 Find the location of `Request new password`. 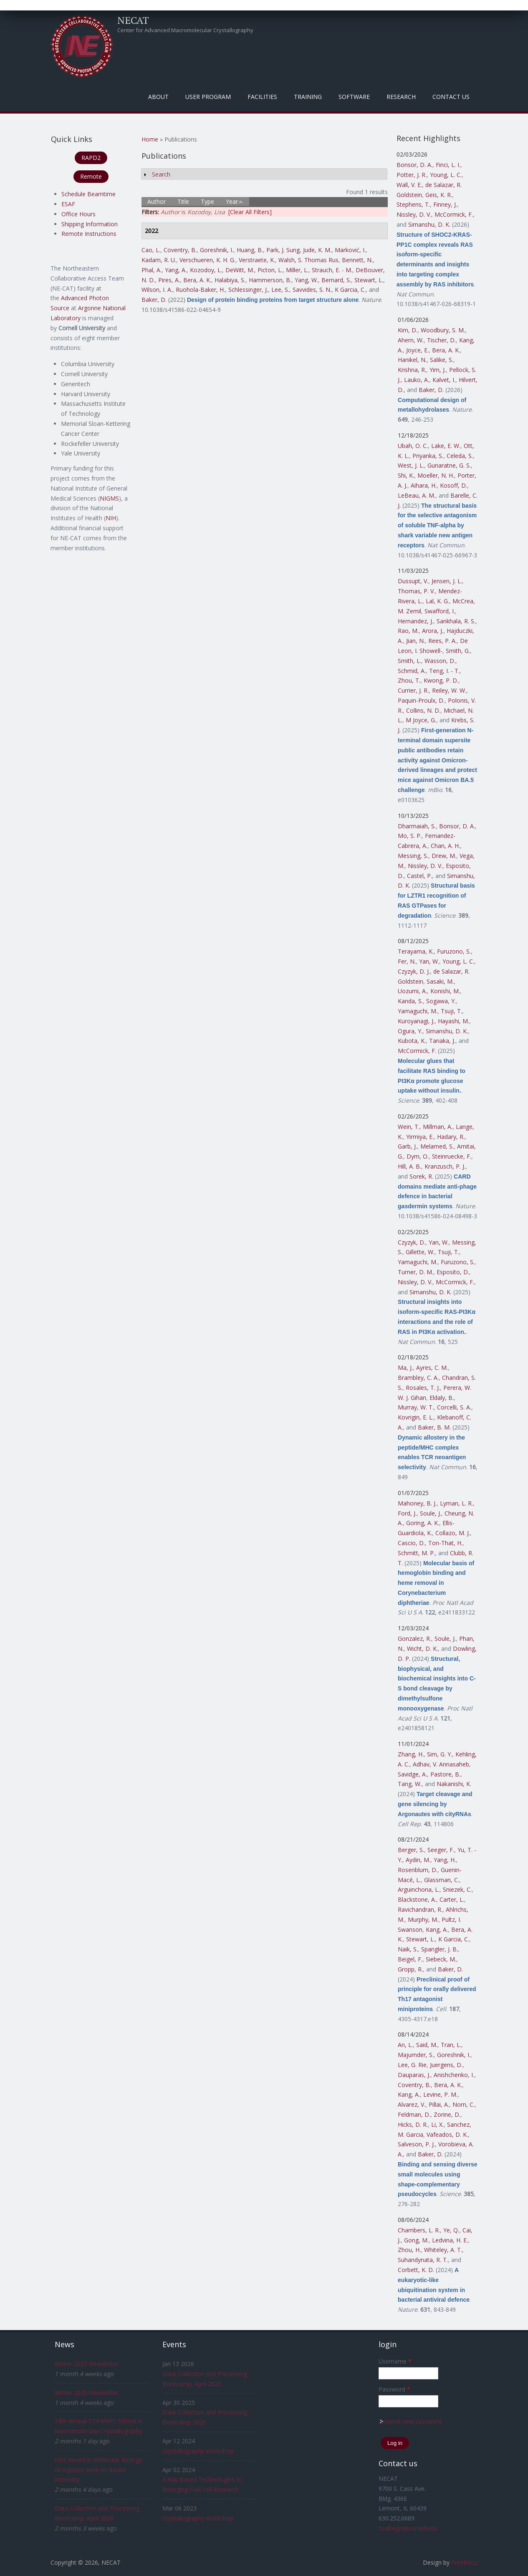

Request new password is located at coordinates (410, 2421).